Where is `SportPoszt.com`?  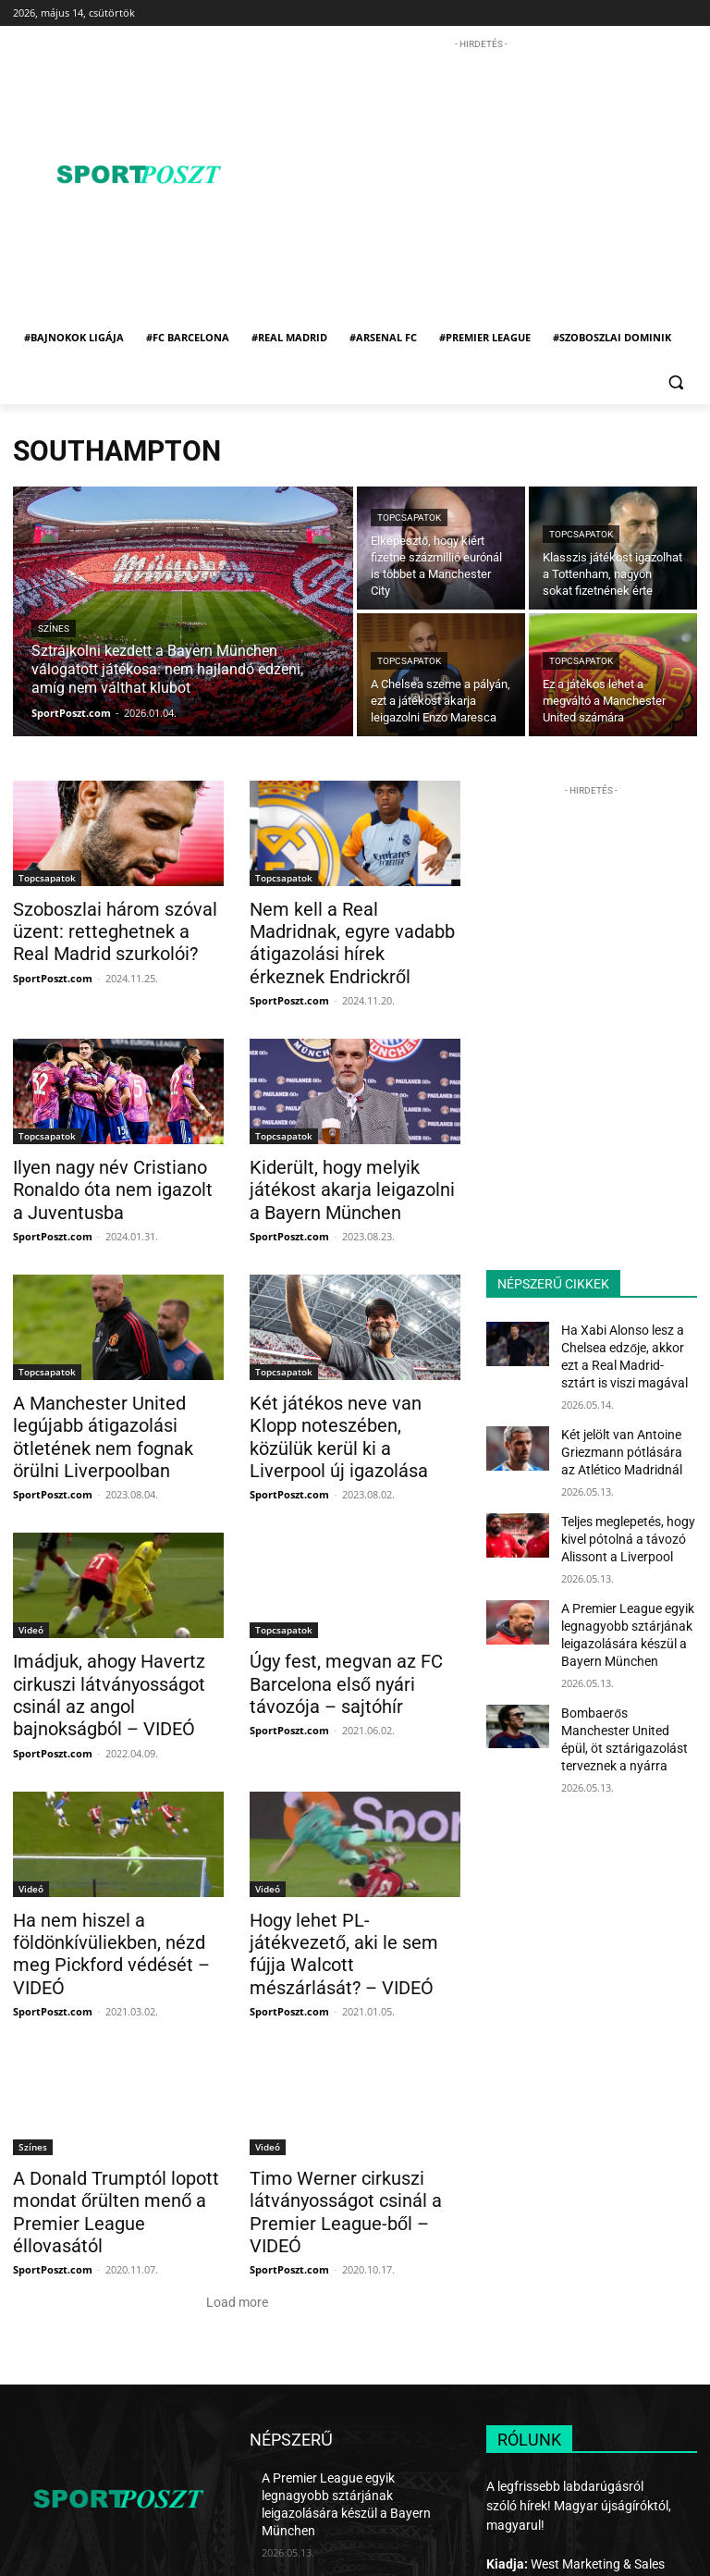
SportPoszt.com is located at coordinates (52, 972).